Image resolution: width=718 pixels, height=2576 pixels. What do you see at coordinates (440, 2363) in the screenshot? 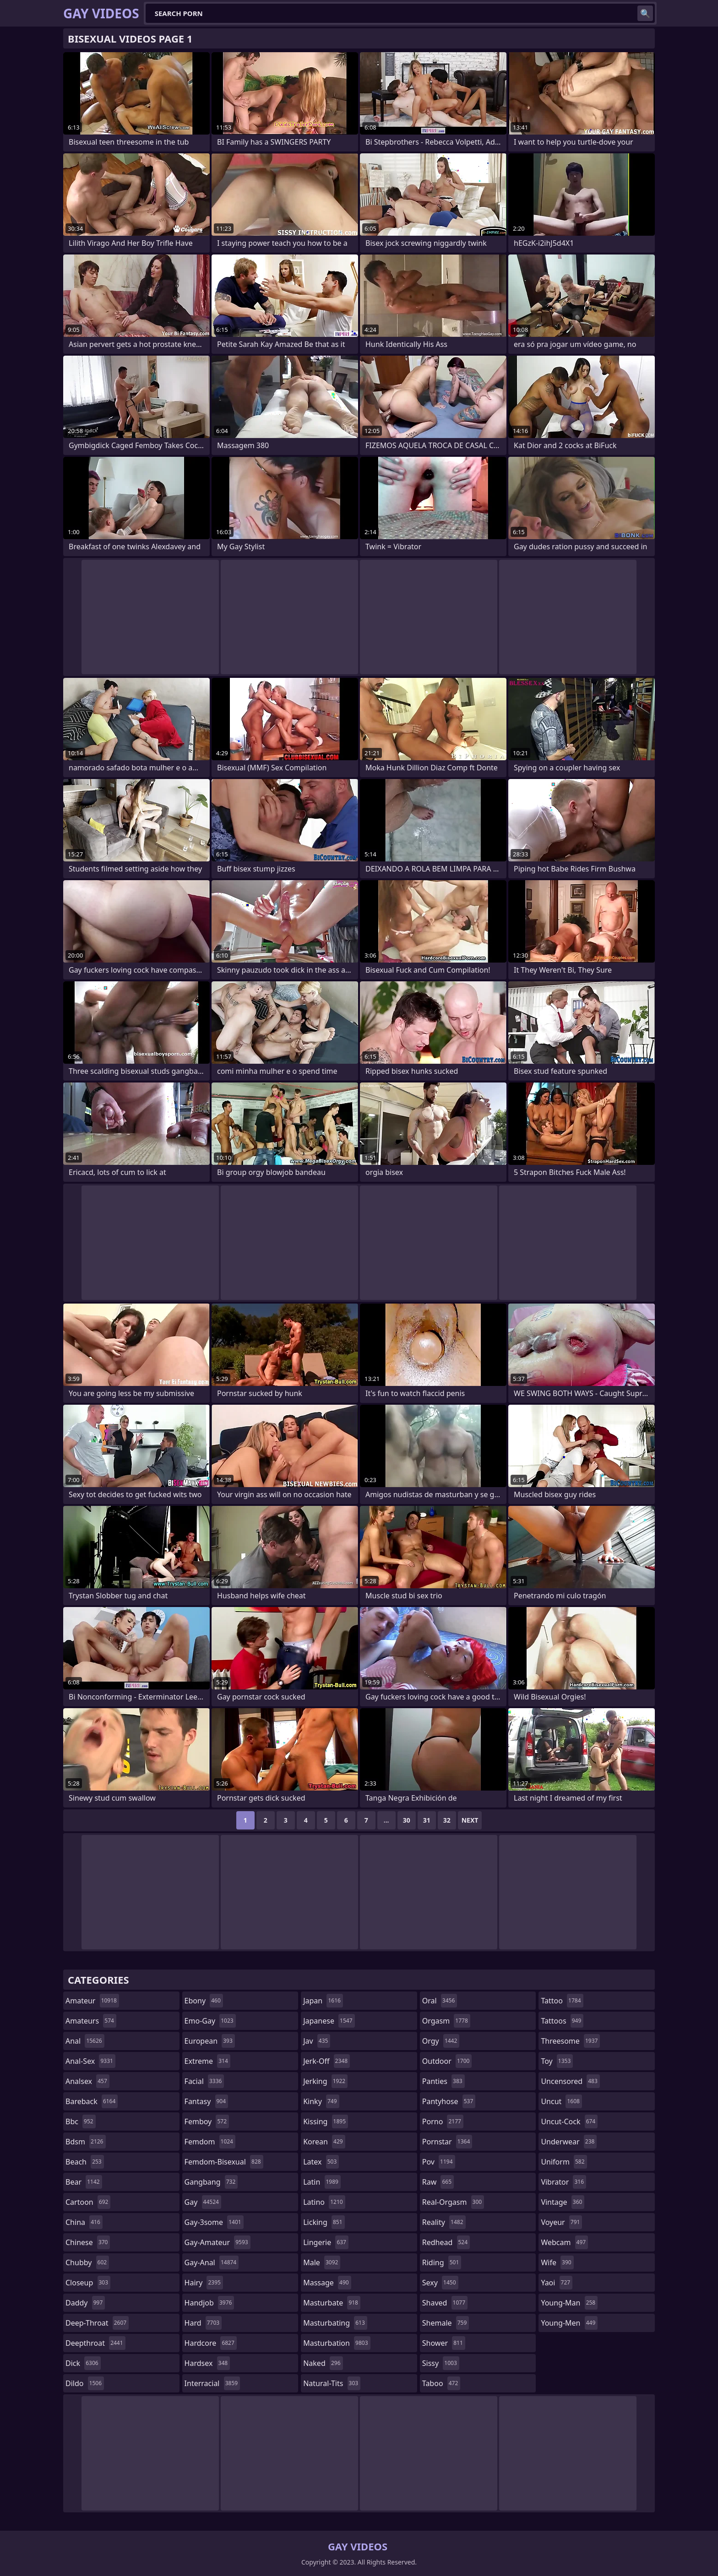
I see `sissy` at bounding box center [440, 2363].